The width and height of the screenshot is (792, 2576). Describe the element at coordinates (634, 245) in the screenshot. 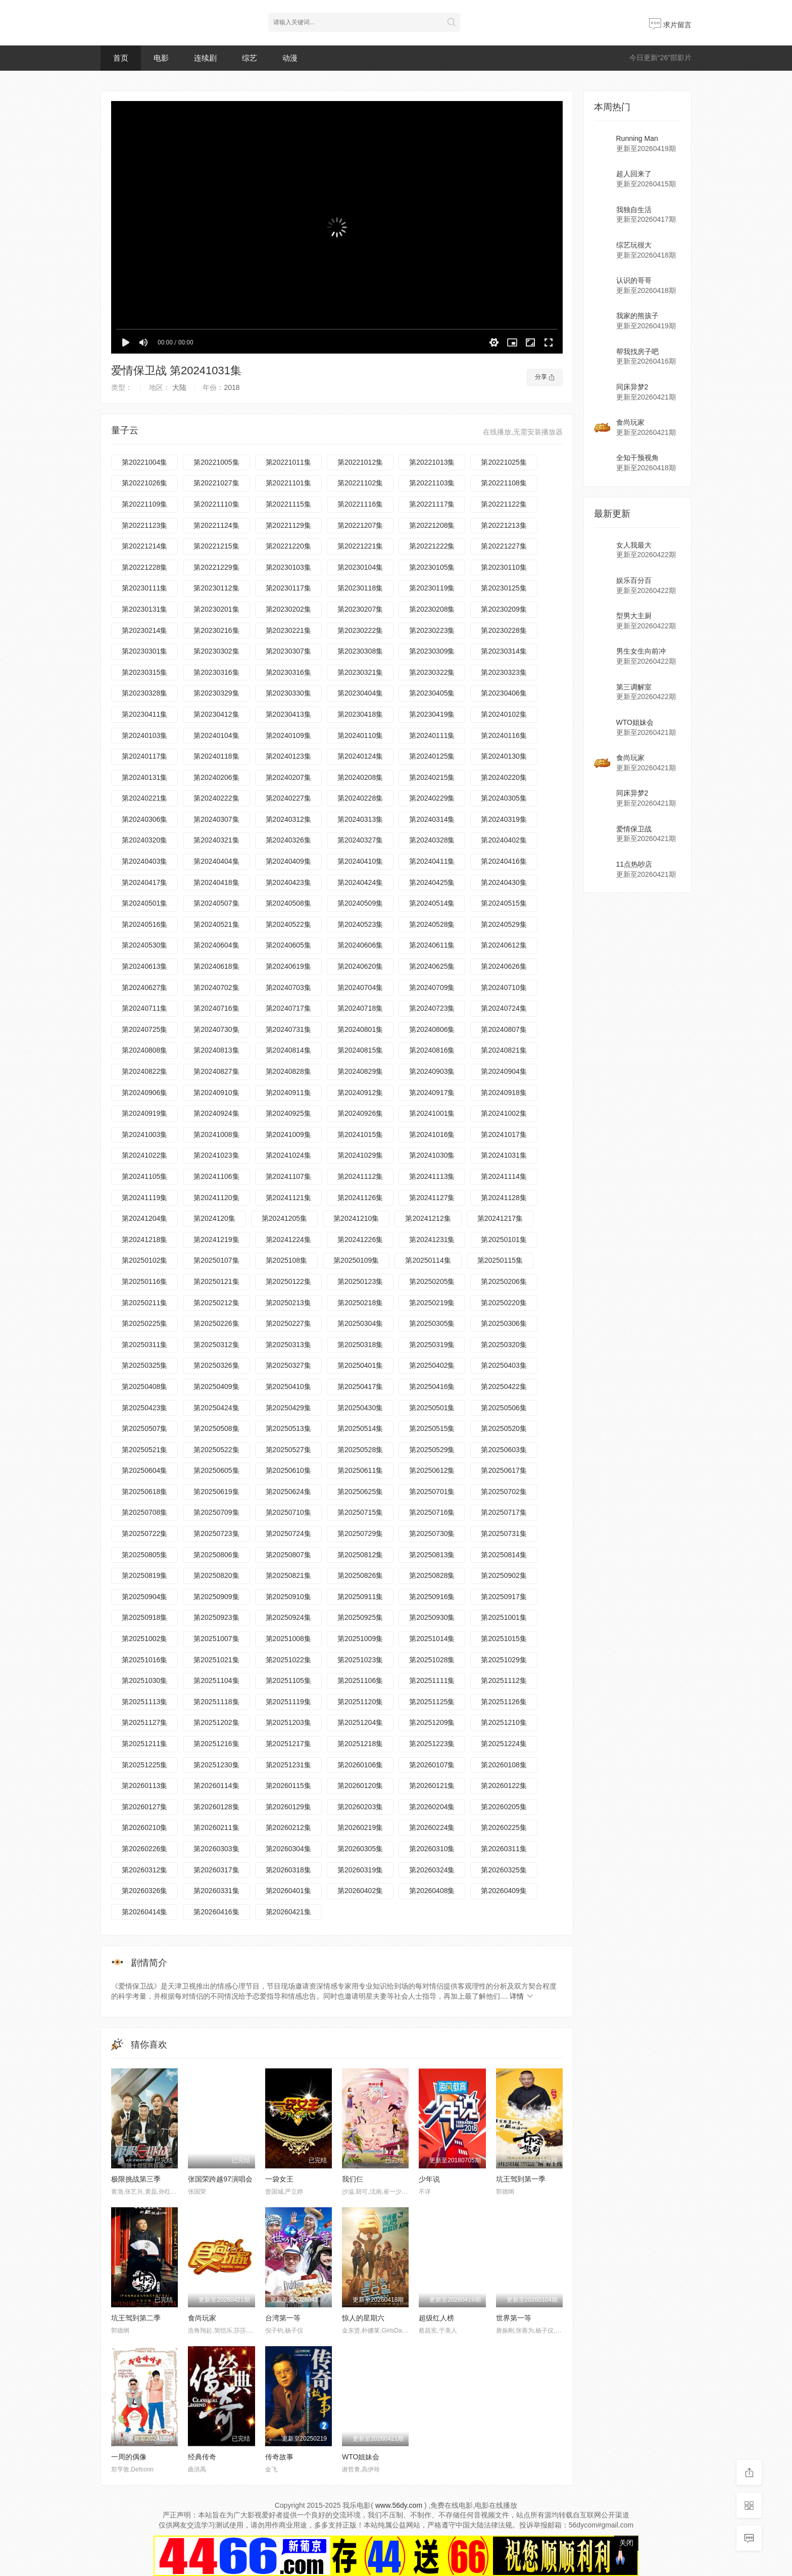

I see `综艺玩很大` at that location.